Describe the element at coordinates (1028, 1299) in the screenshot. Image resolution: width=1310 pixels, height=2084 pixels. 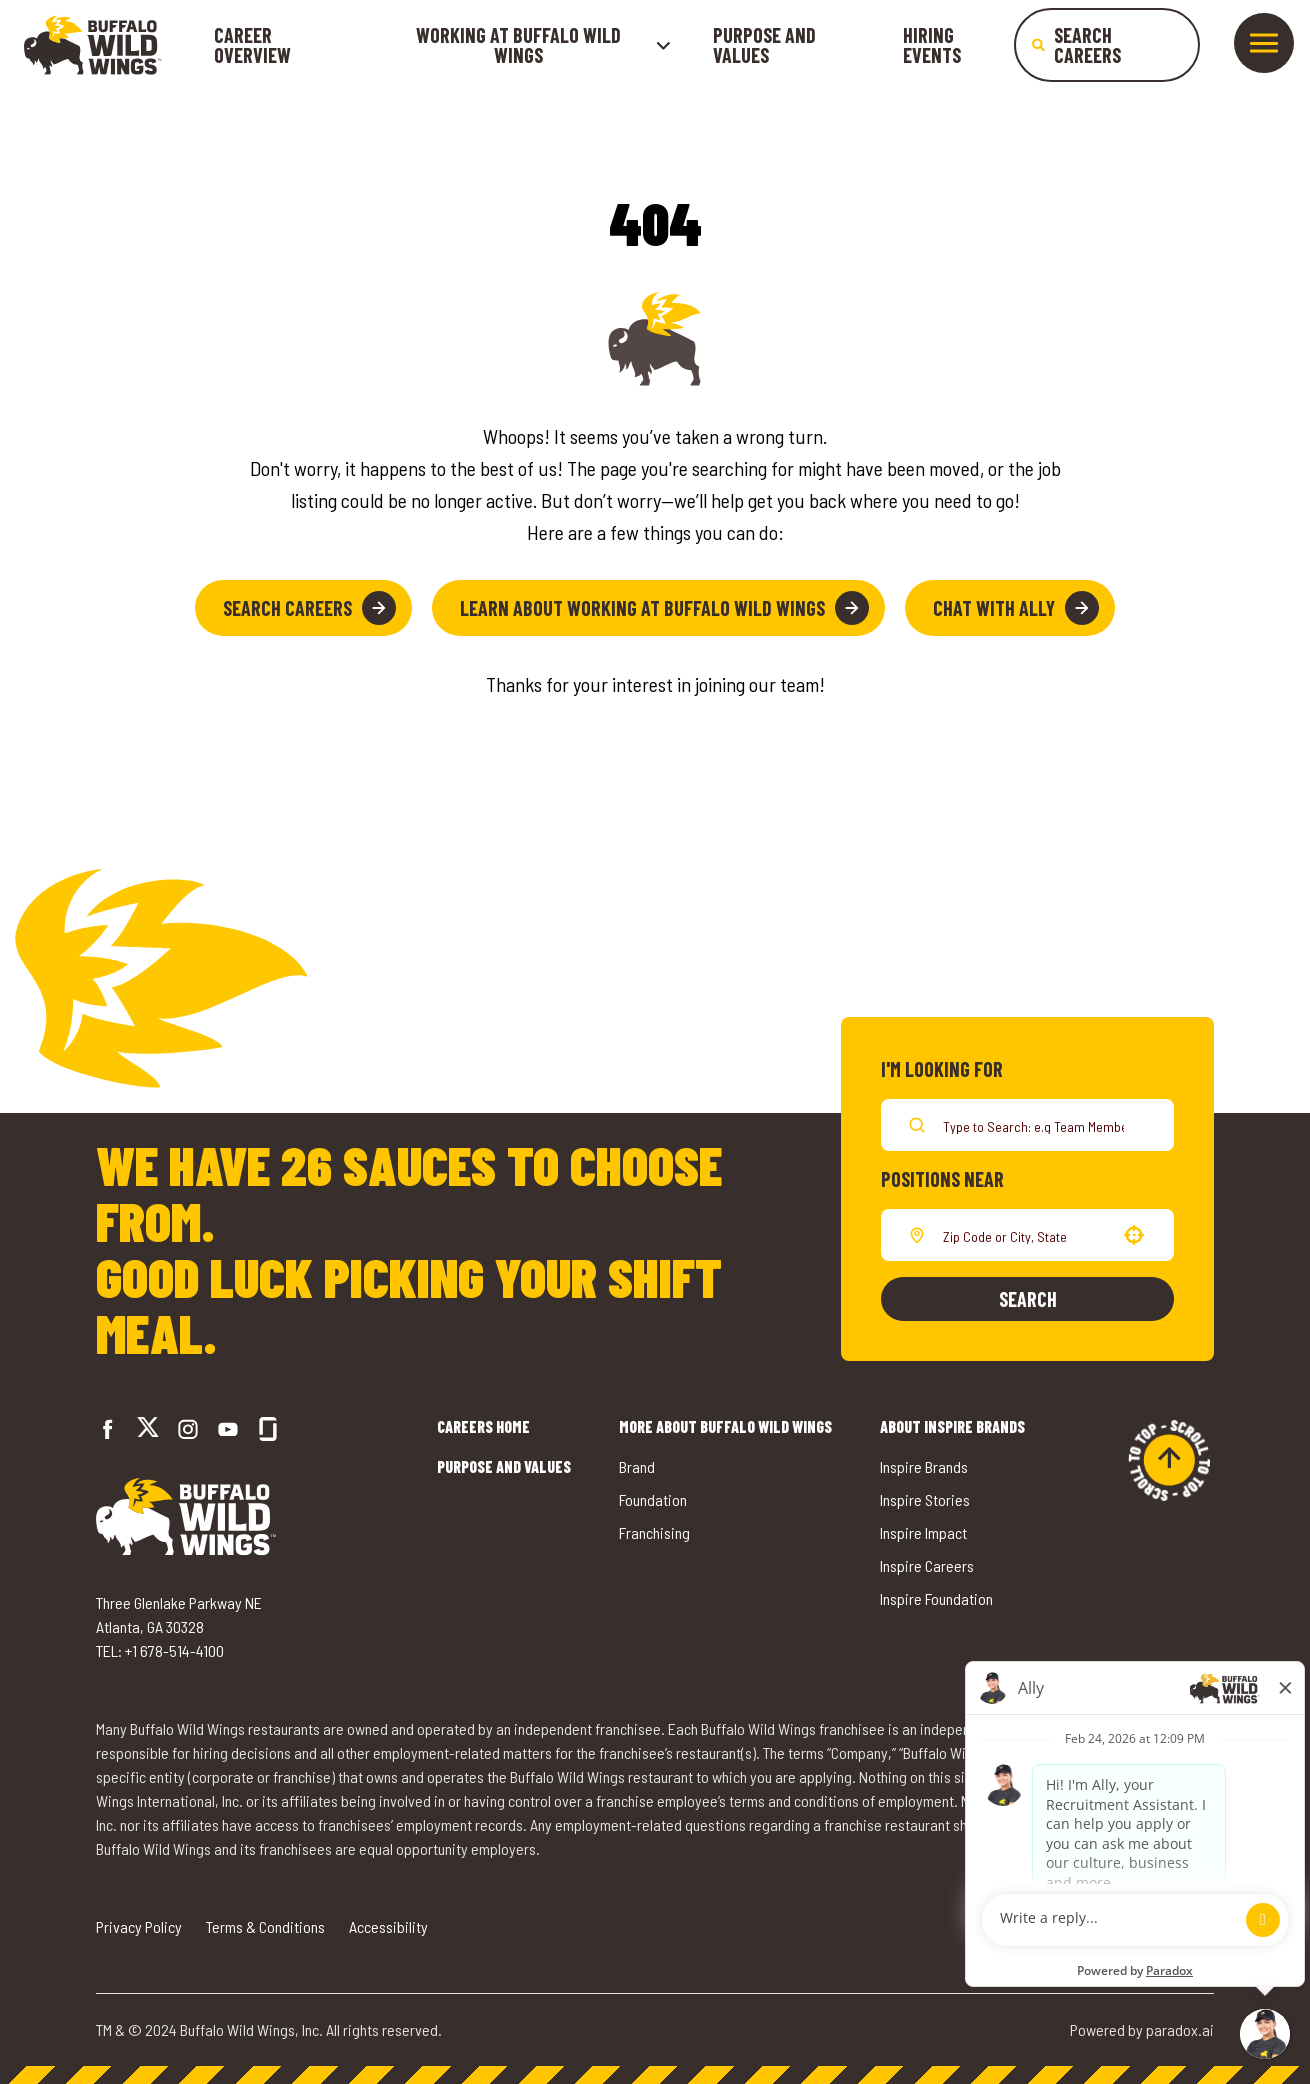
I see `Search` at that location.